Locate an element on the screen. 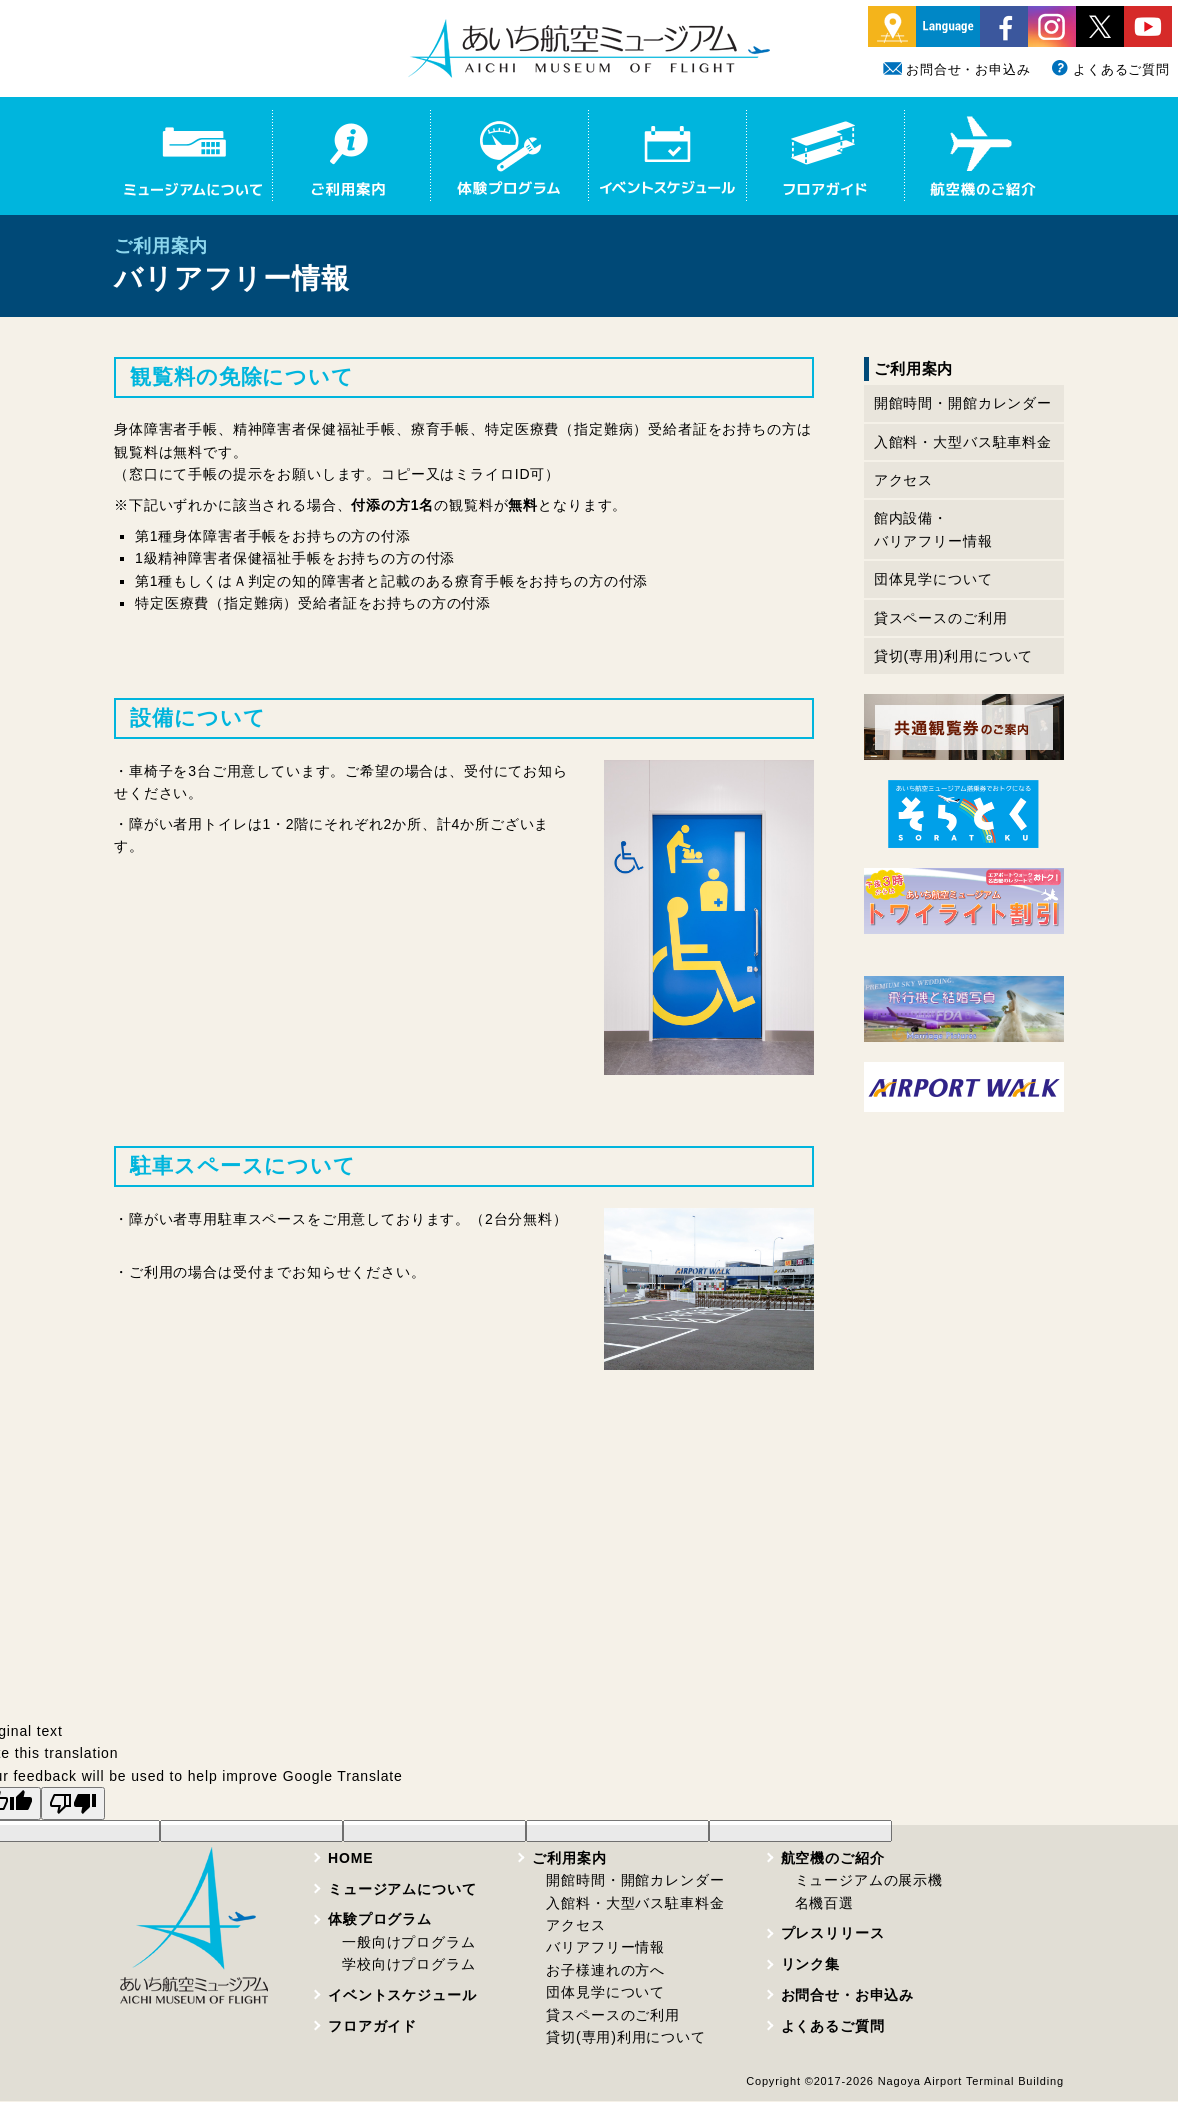 This screenshot has height=2102, width=1178. 航空機のご紹介 is located at coordinates (833, 1858).